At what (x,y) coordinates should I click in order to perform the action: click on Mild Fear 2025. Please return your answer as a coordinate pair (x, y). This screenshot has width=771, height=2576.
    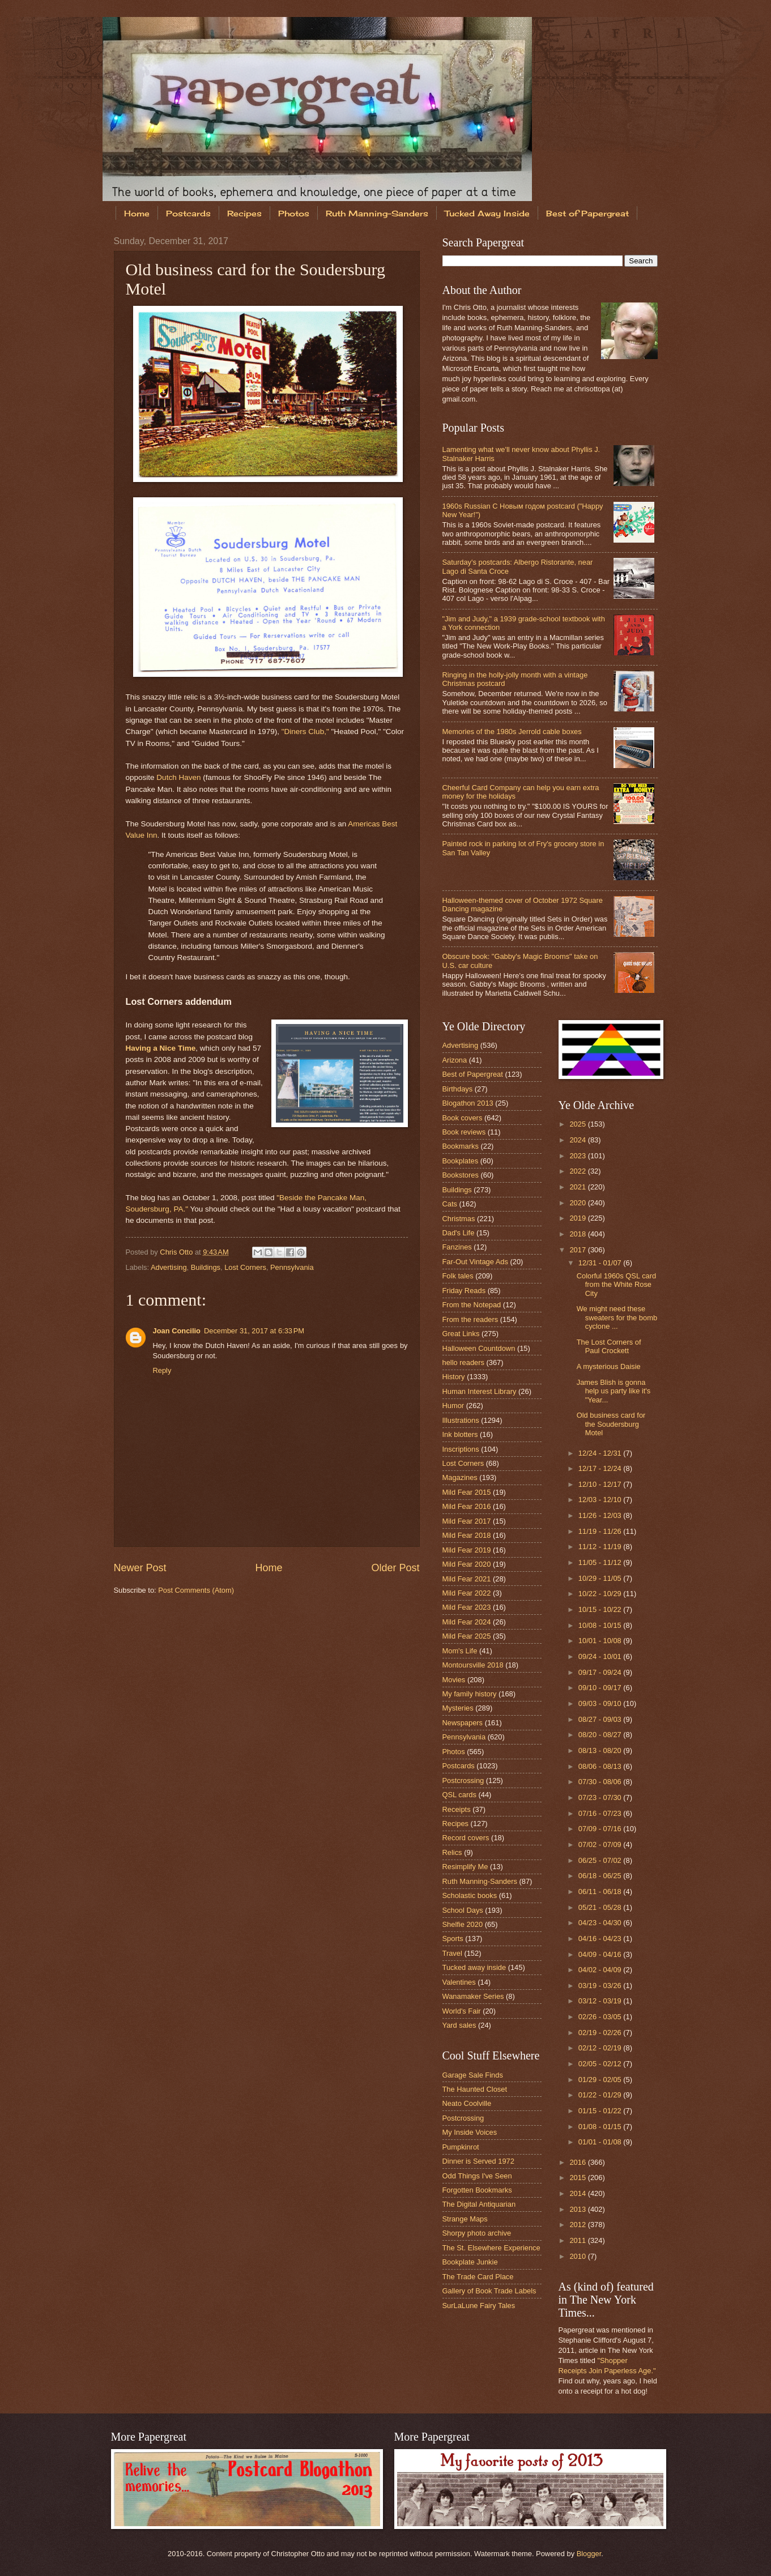
    Looking at the image, I should click on (466, 1636).